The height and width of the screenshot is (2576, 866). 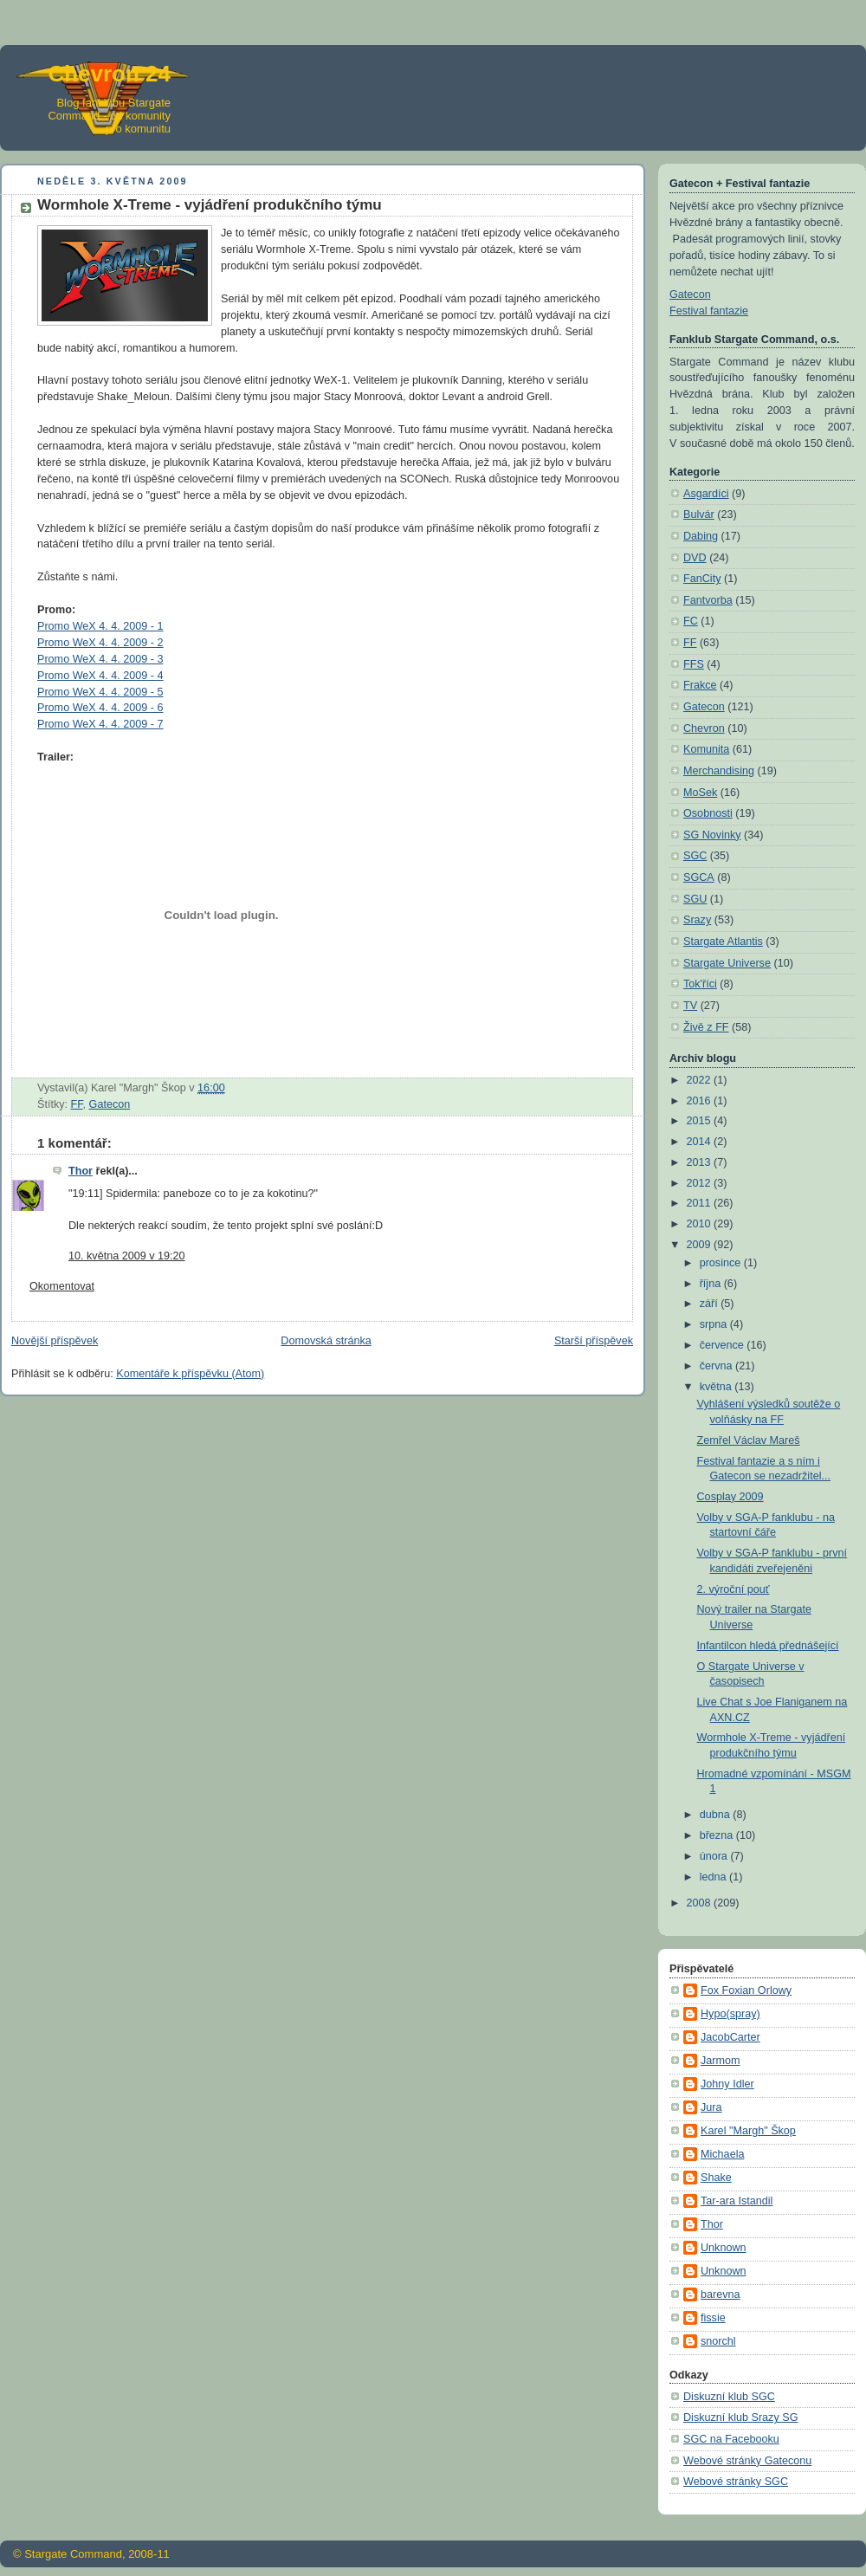 I want to click on MoSek, so click(x=700, y=792).